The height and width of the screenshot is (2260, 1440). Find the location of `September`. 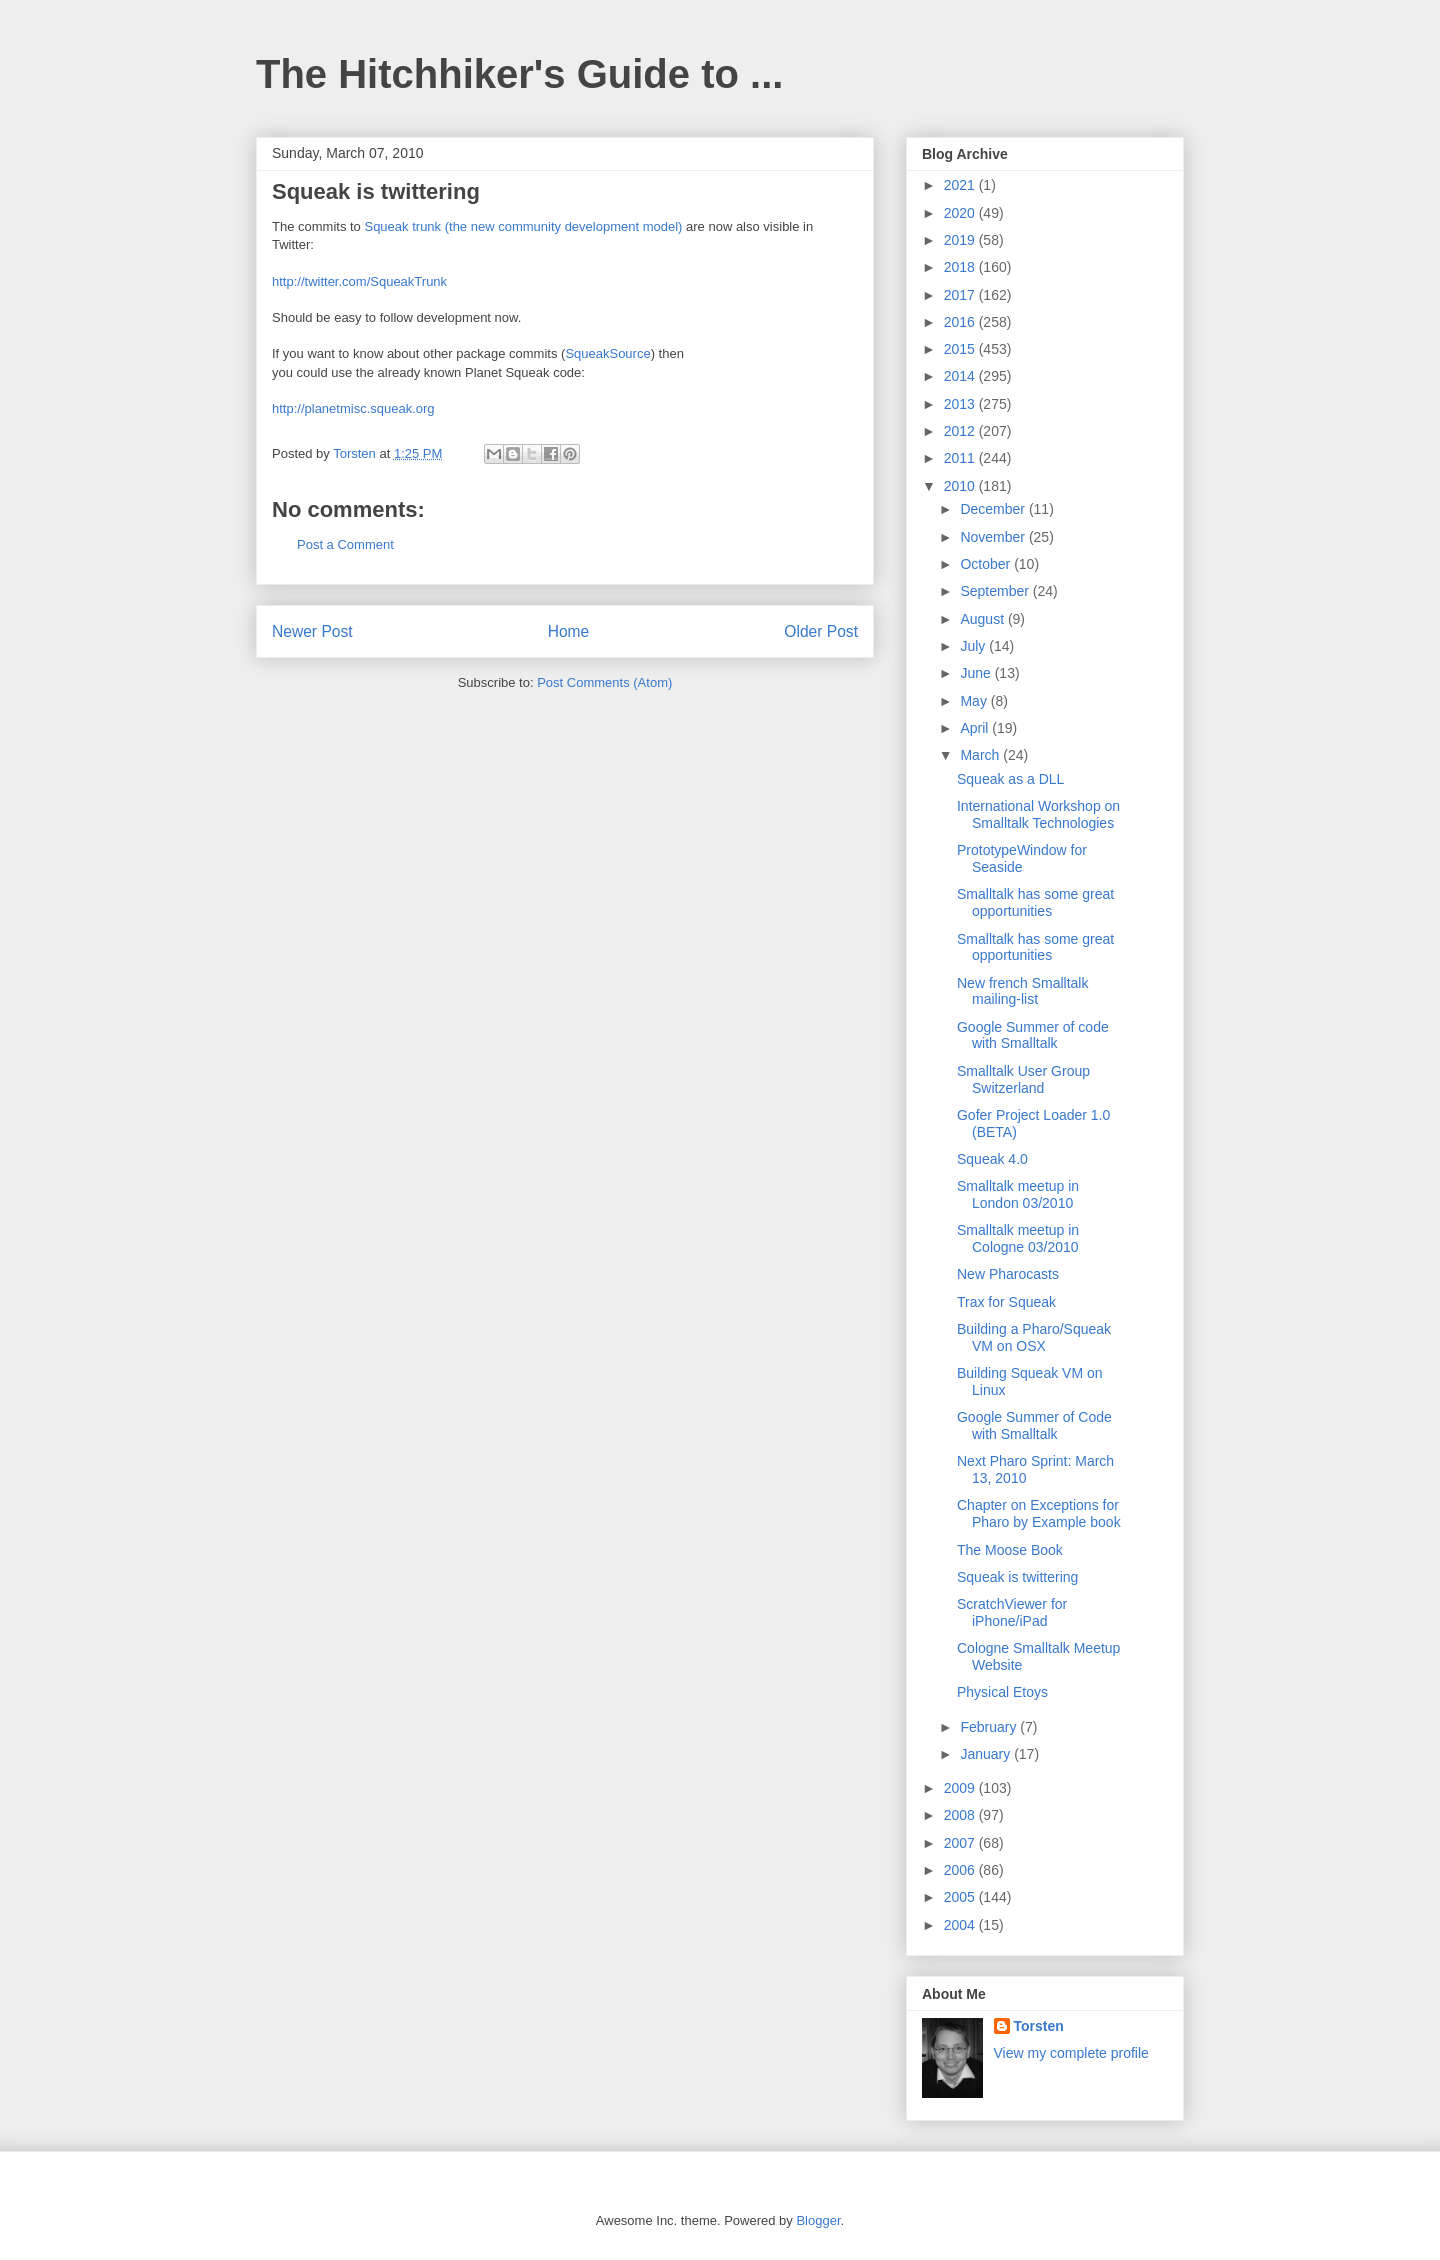

September is located at coordinates (996, 591).